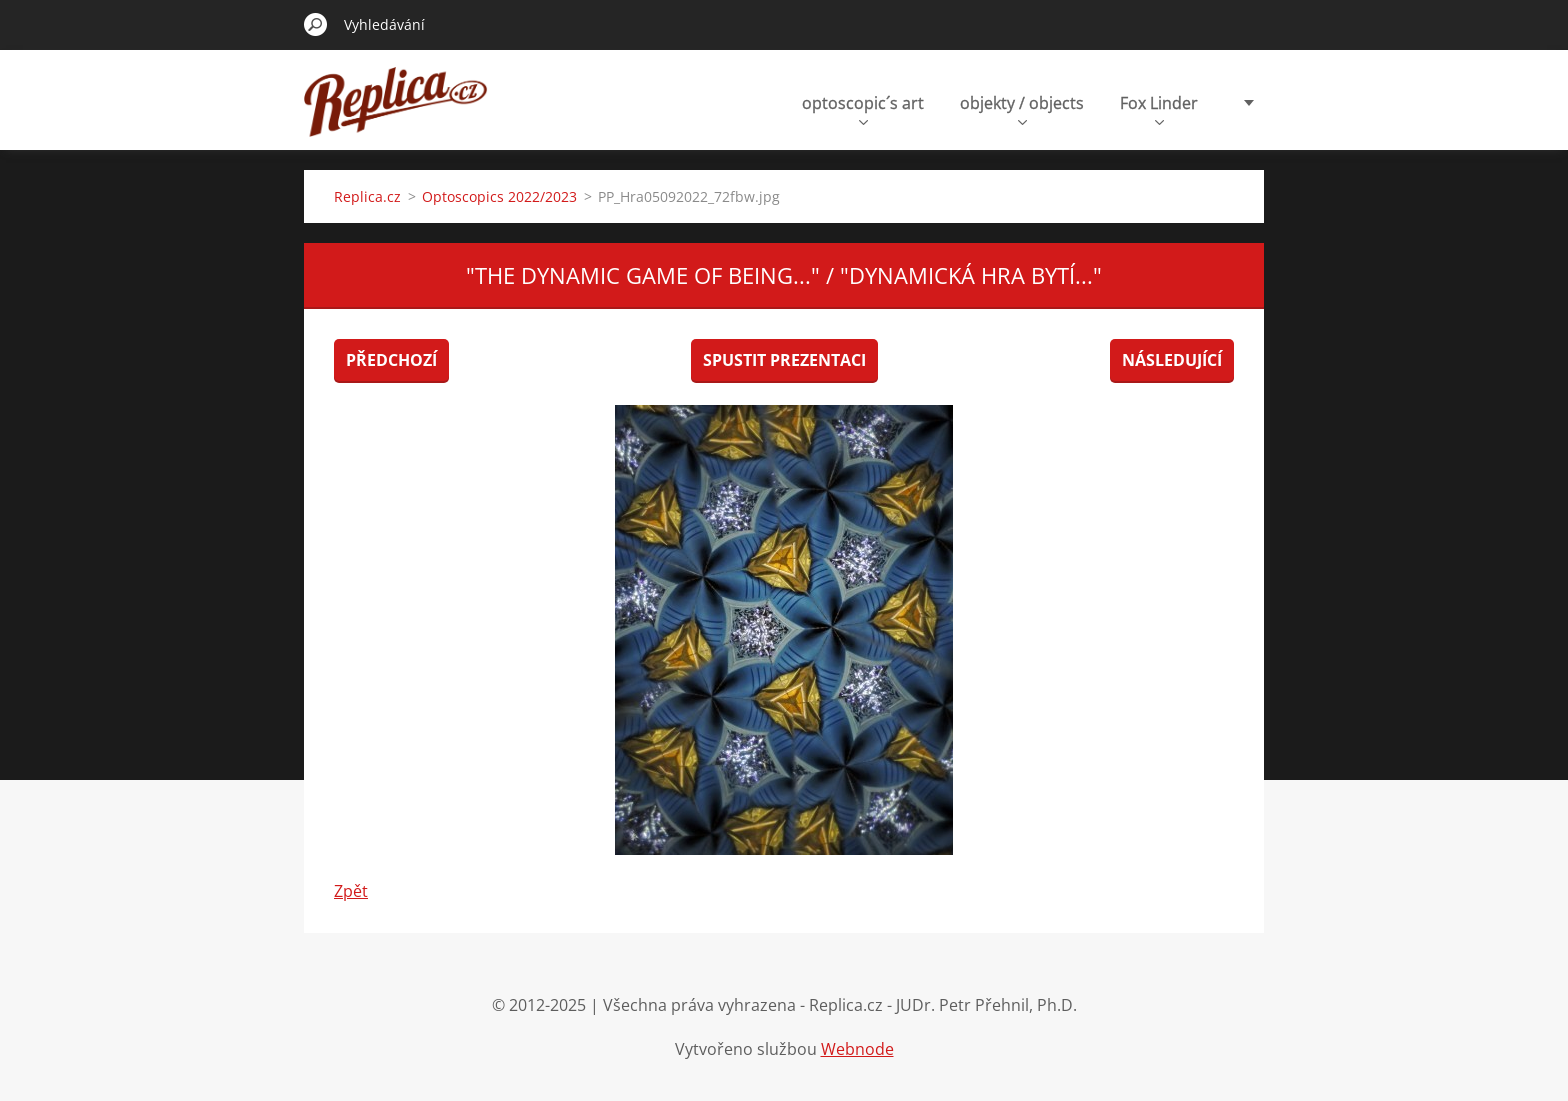 Image resolution: width=1568 pixels, height=1101 pixels. I want to click on Hledat, so click(316, 24).